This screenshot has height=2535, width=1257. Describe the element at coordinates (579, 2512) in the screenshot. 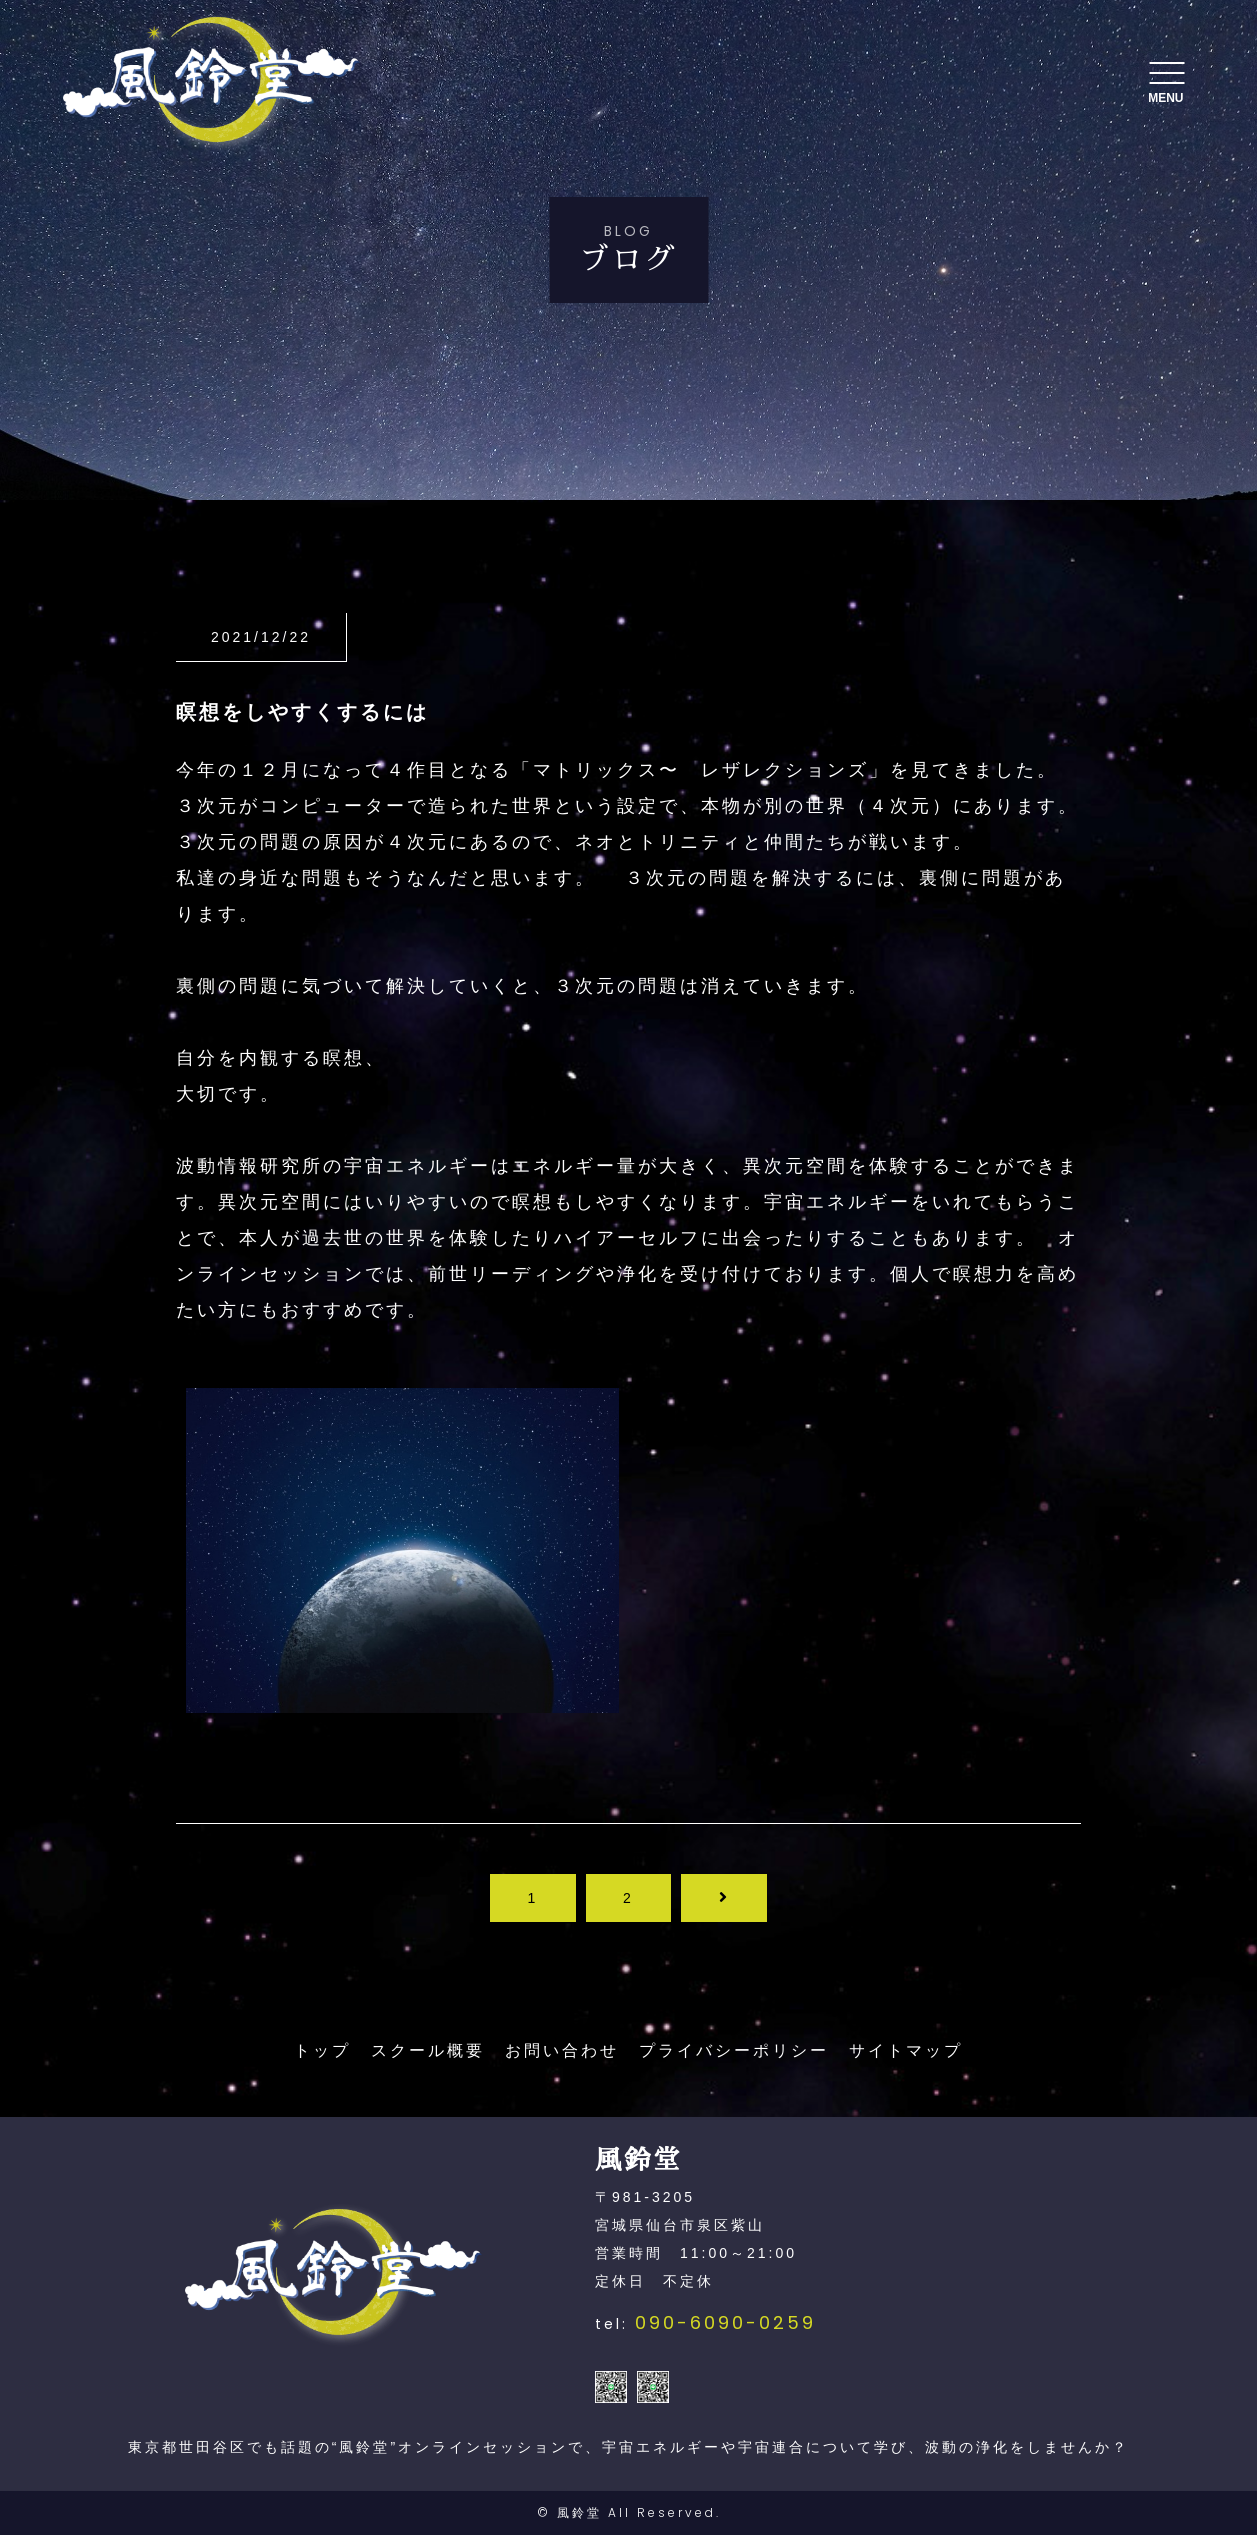

I see `風鈴堂` at that location.